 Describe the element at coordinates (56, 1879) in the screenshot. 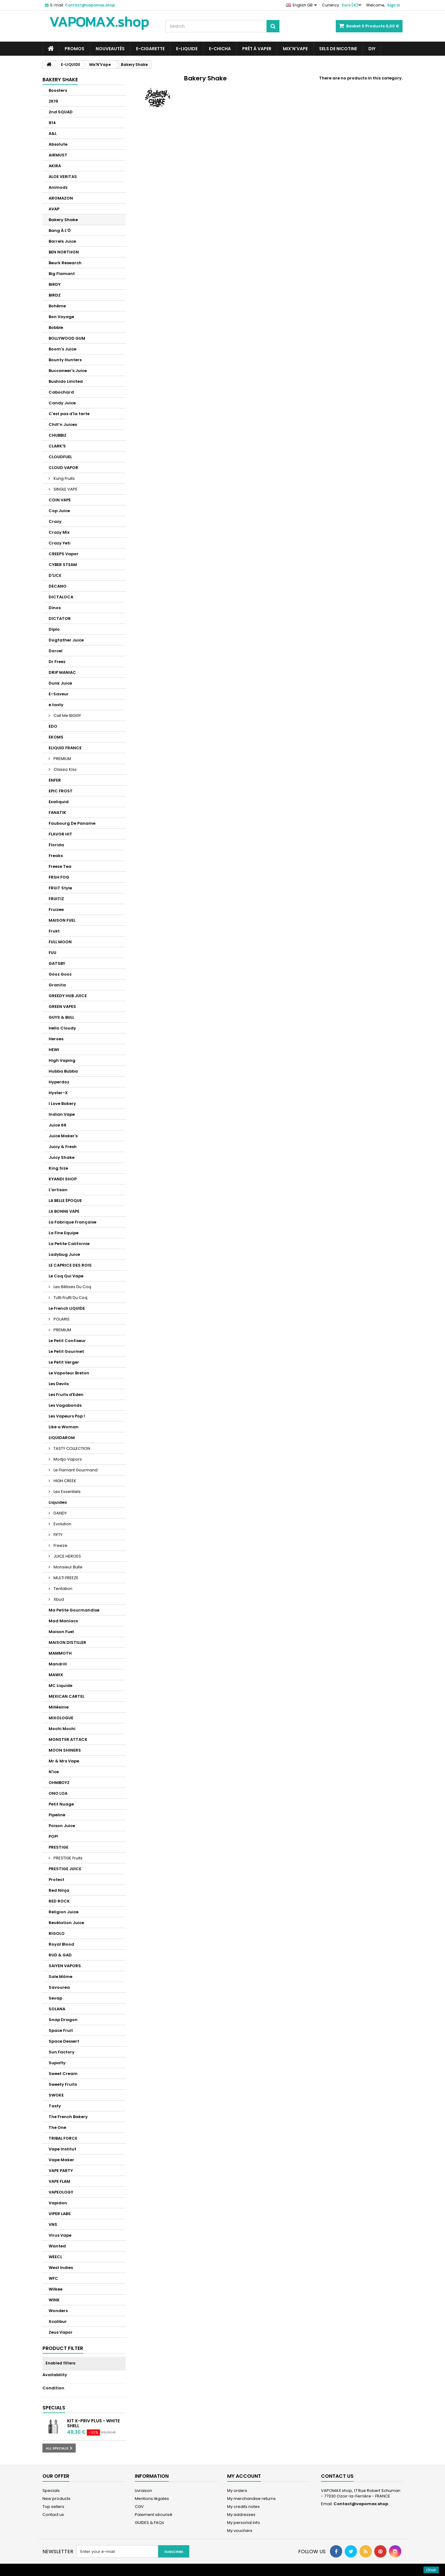

I see `Protect` at that location.